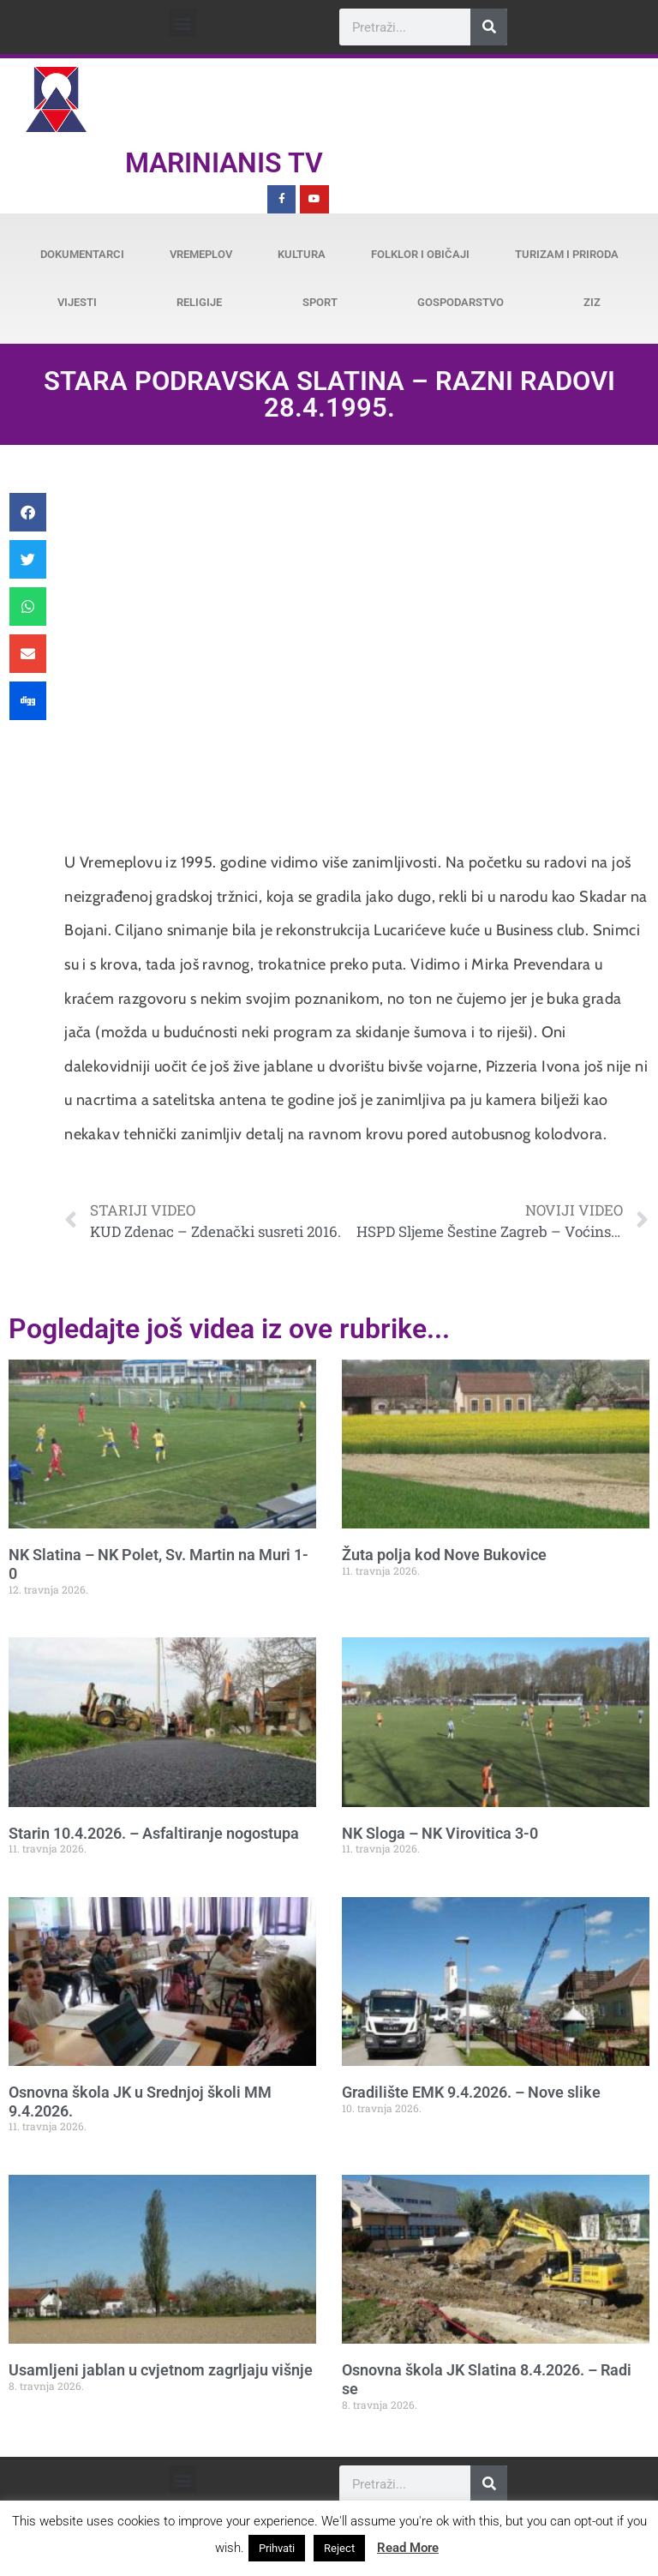  What do you see at coordinates (408, 2547) in the screenshot?
I see `Read More` at bounding box center [408, 2547].